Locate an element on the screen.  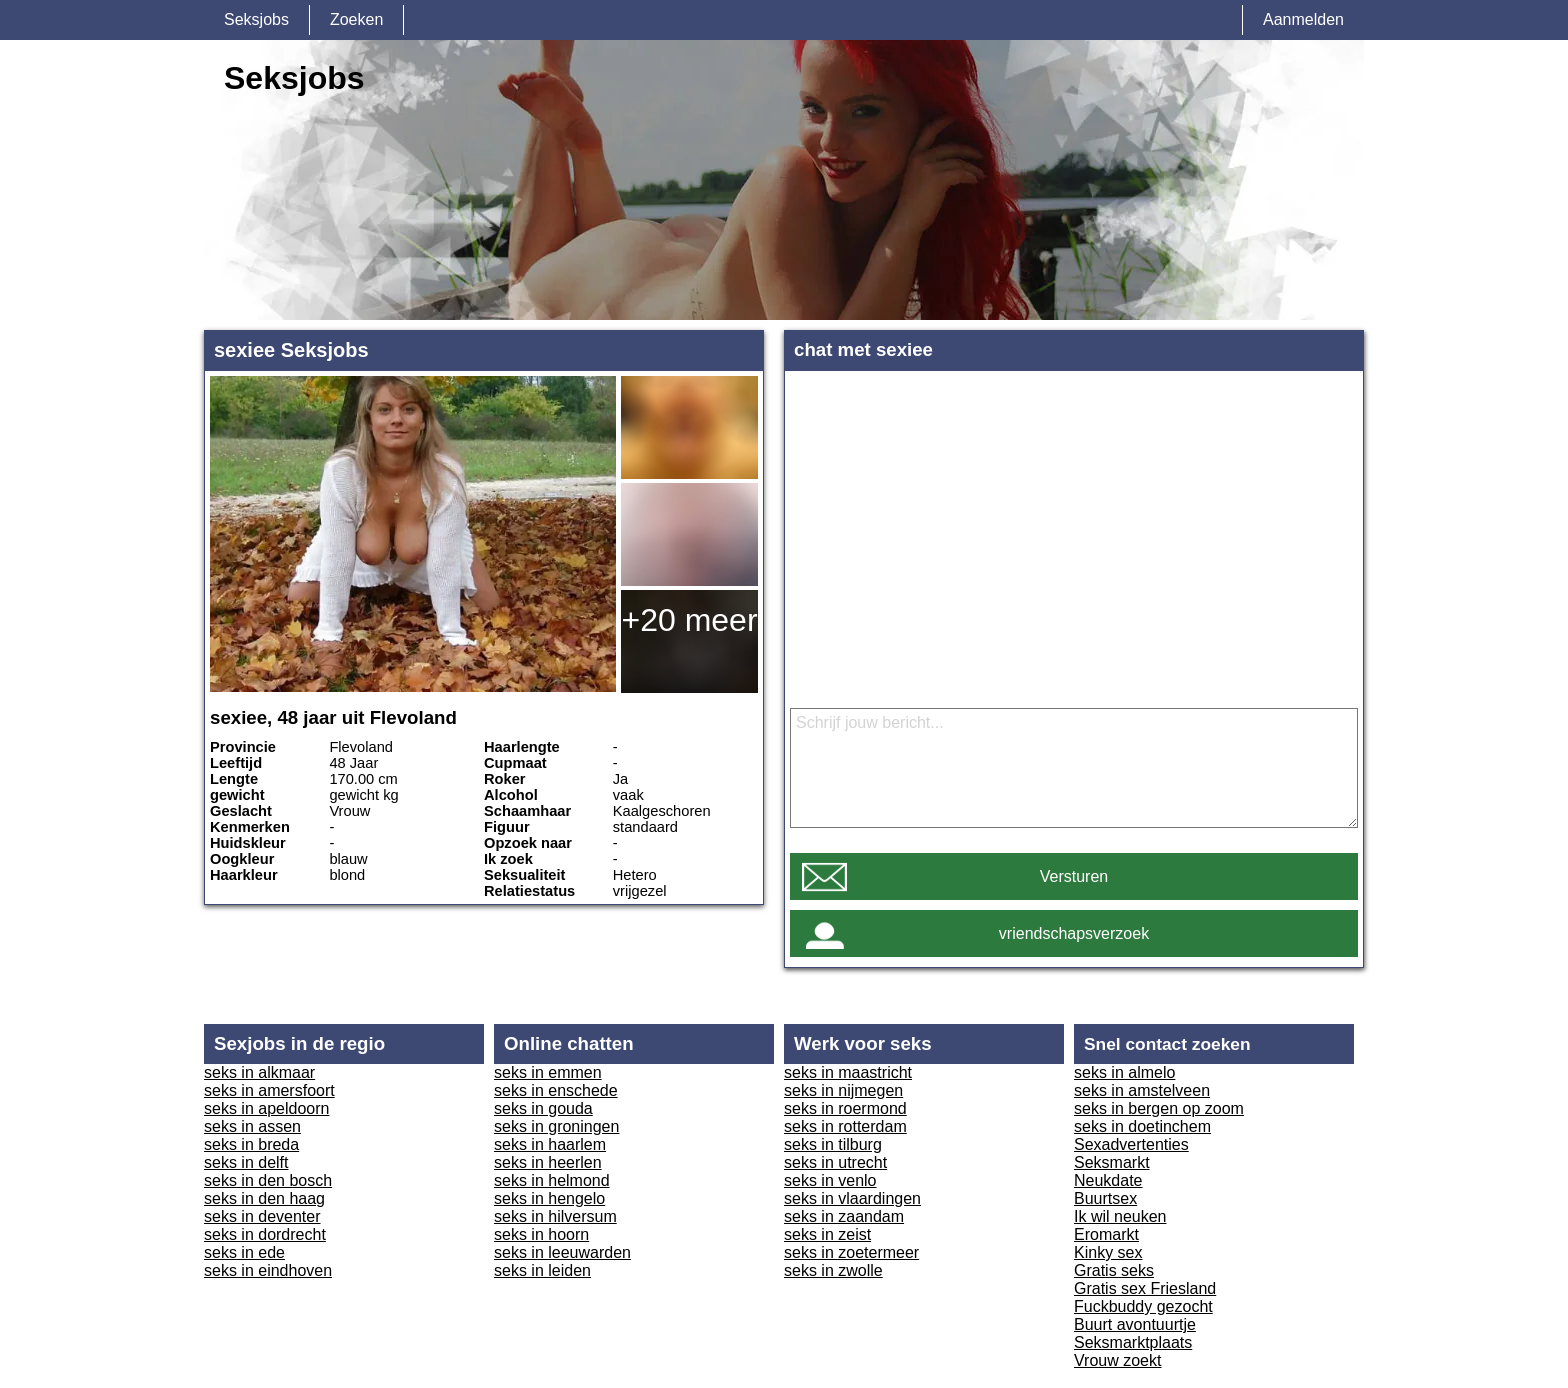
Ik wil neuken is located at coordinates (1120, 1216).